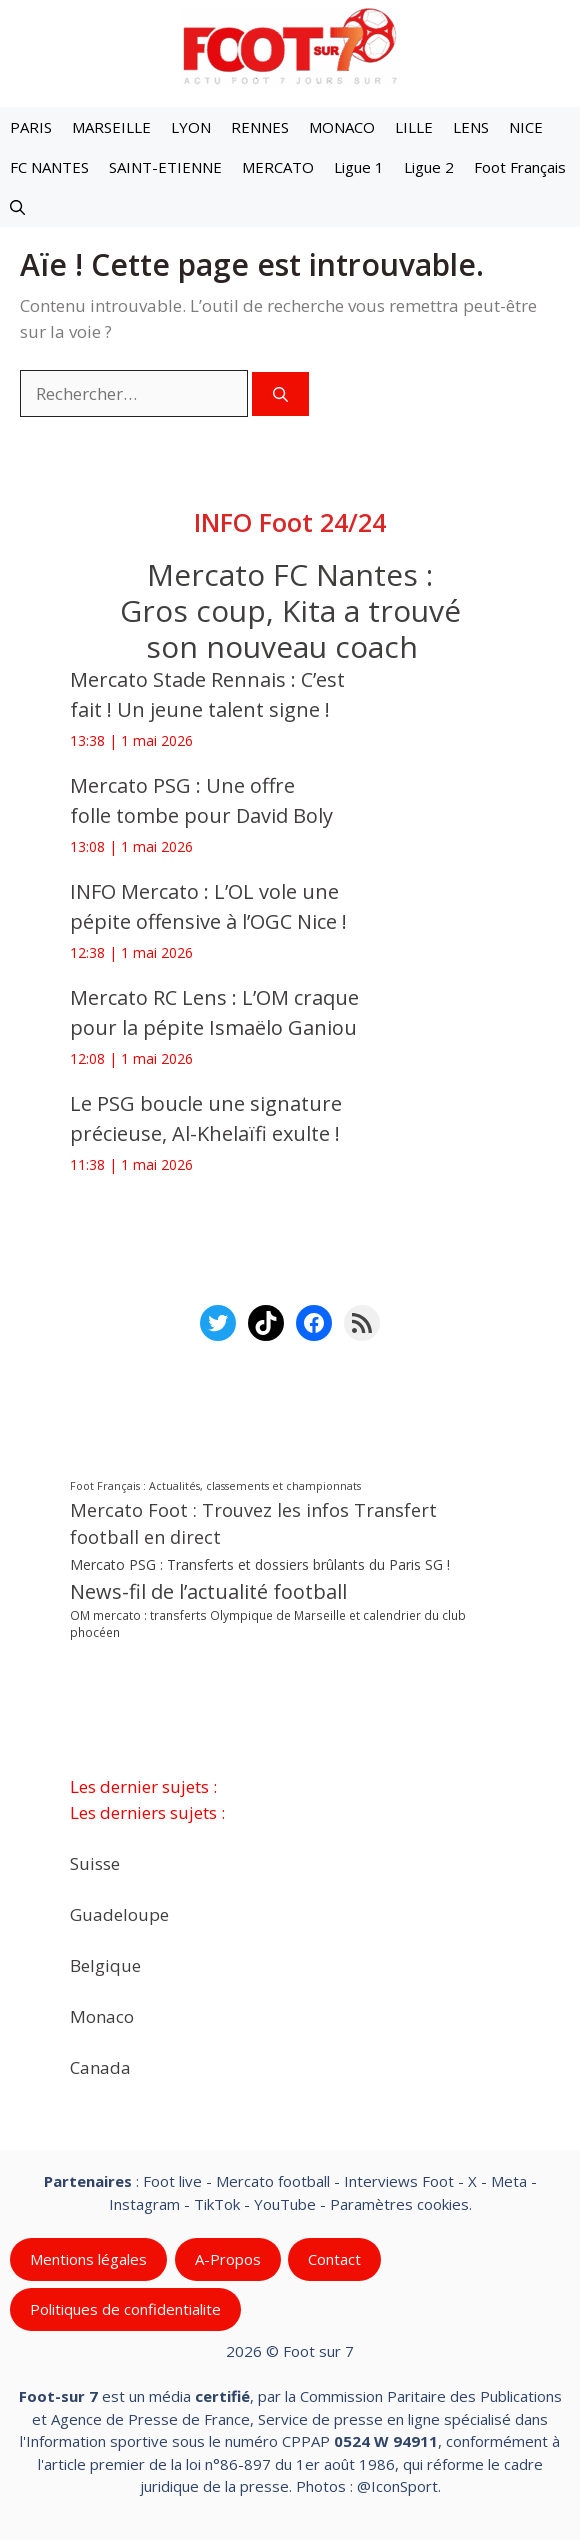 The height and width of the screenshot is (2540, 580). I want to click on Monaco, so click(102, 2016).